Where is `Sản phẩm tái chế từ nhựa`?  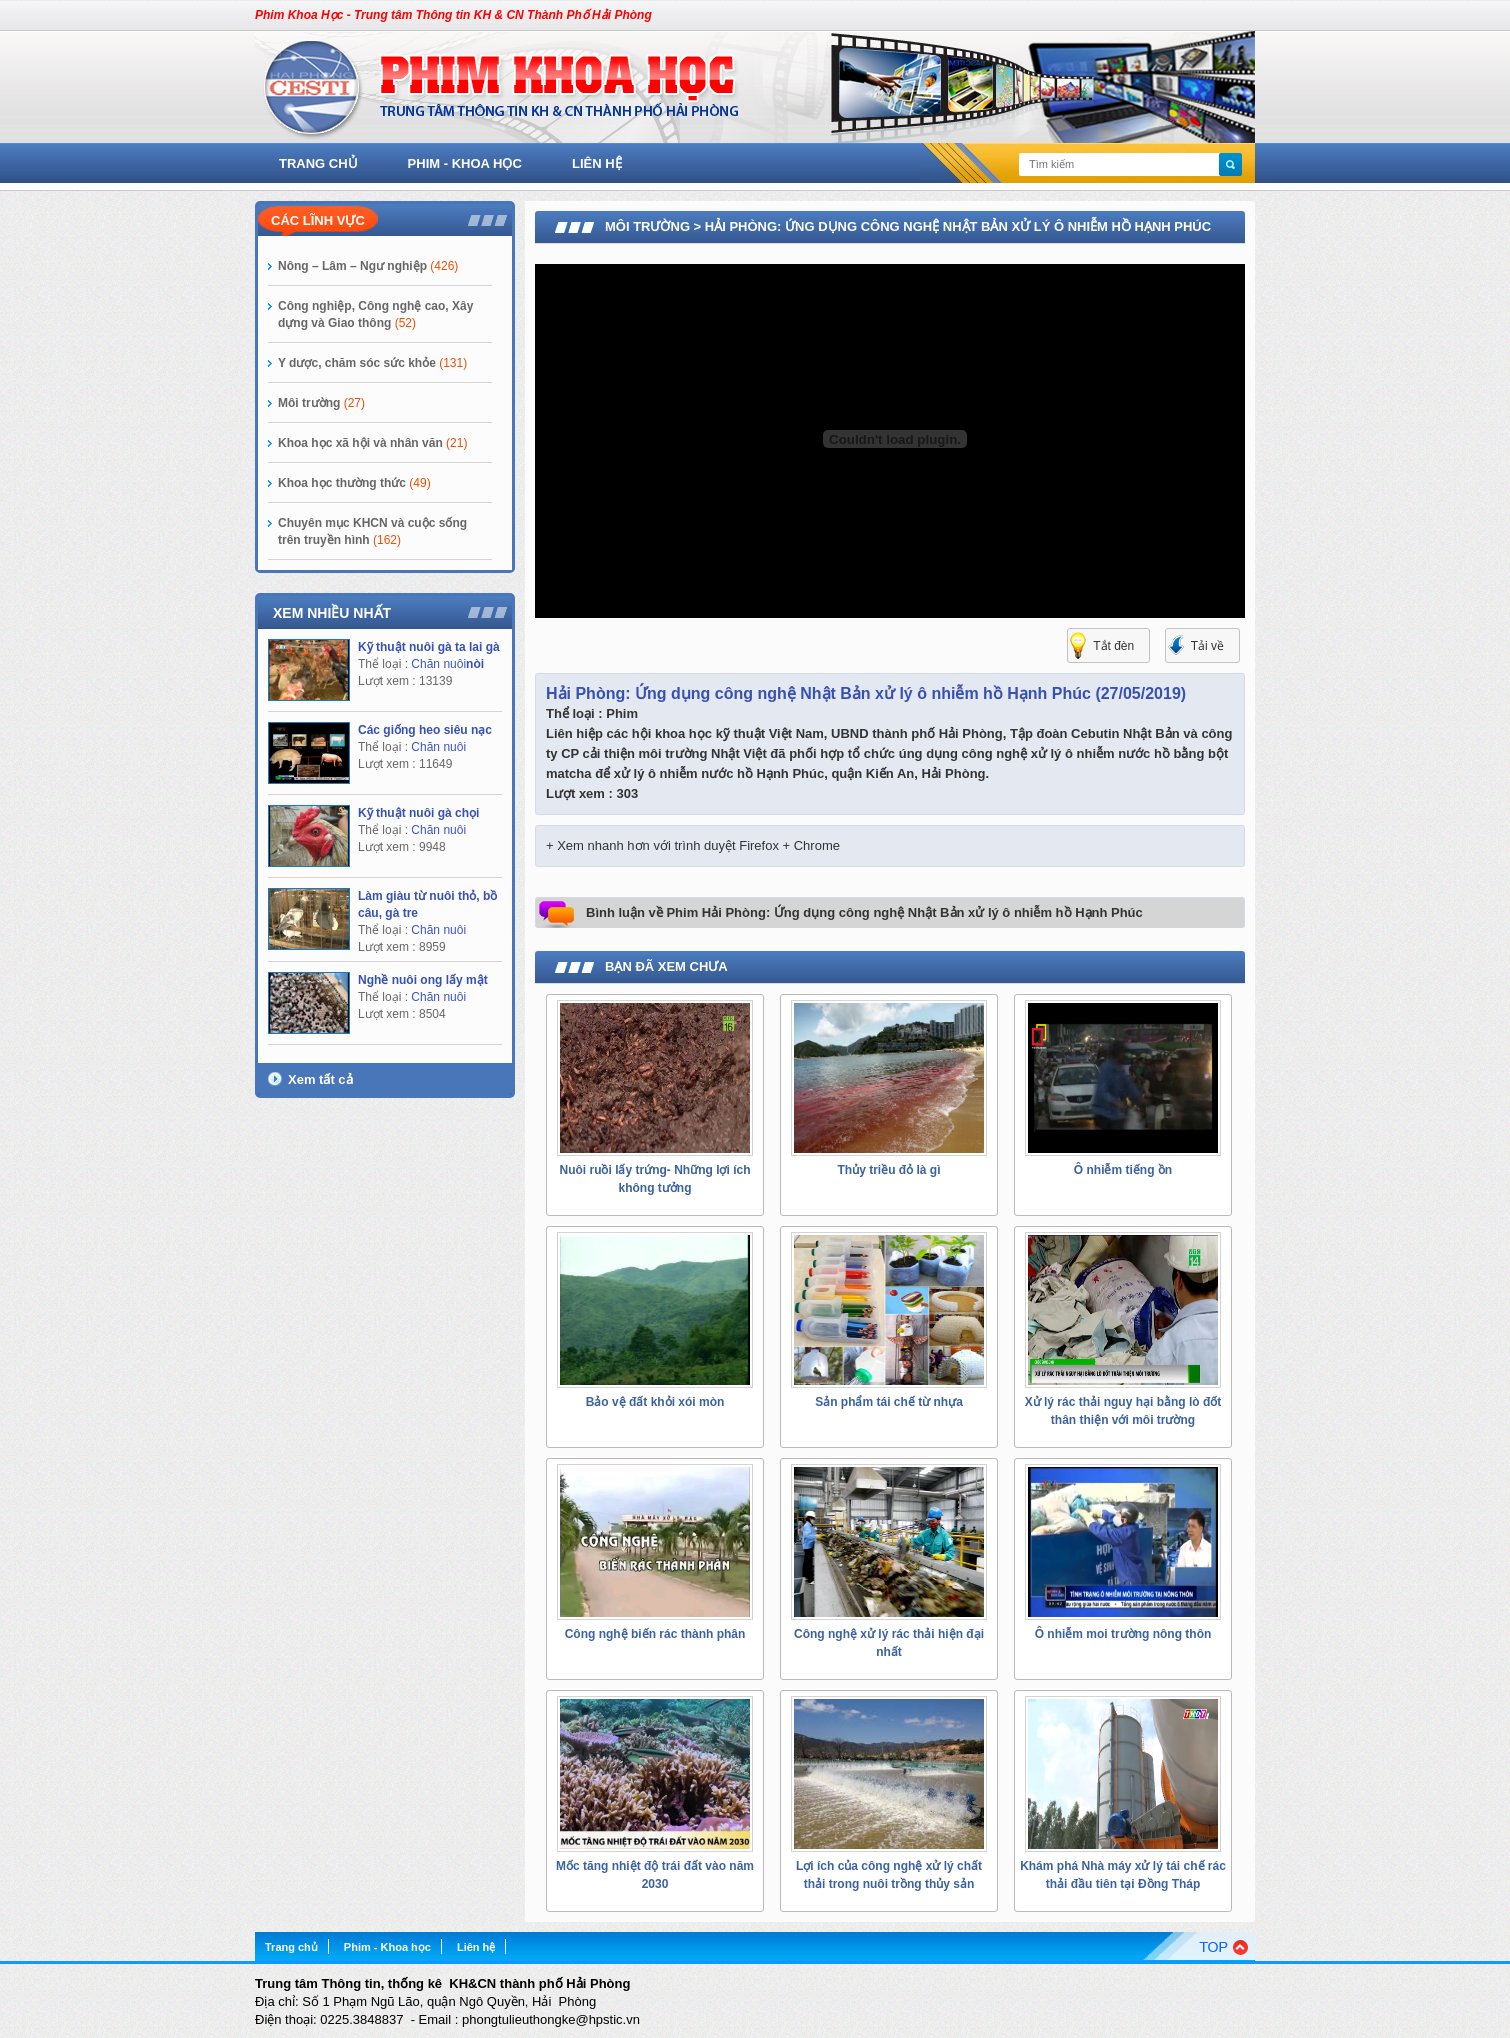
Sản phẩm tái chế từ nhựa is located at coordinates (889, 1402).